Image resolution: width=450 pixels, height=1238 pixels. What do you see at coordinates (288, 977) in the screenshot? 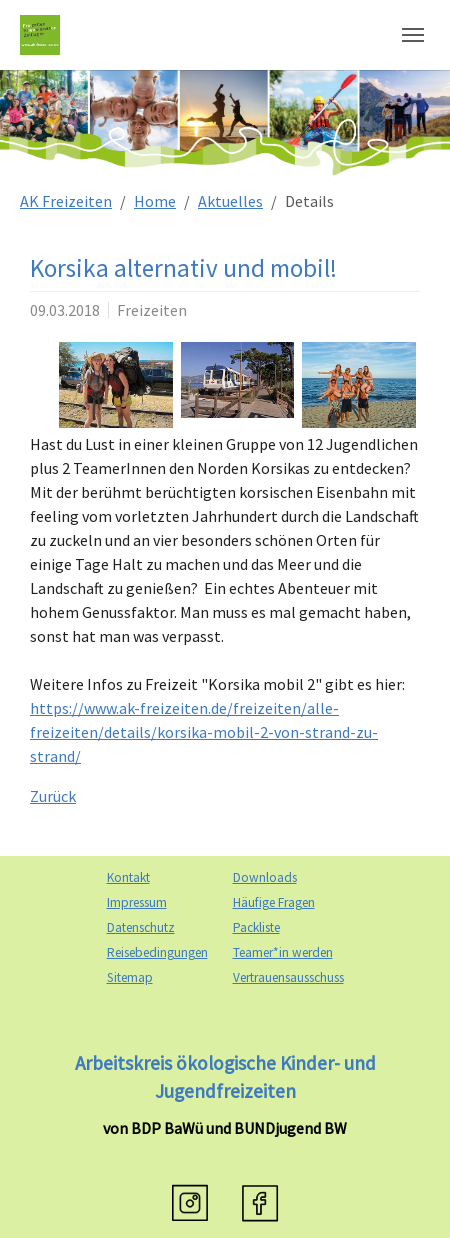
I see `Vertrauensausschuss` at bounding box center [288, 977].